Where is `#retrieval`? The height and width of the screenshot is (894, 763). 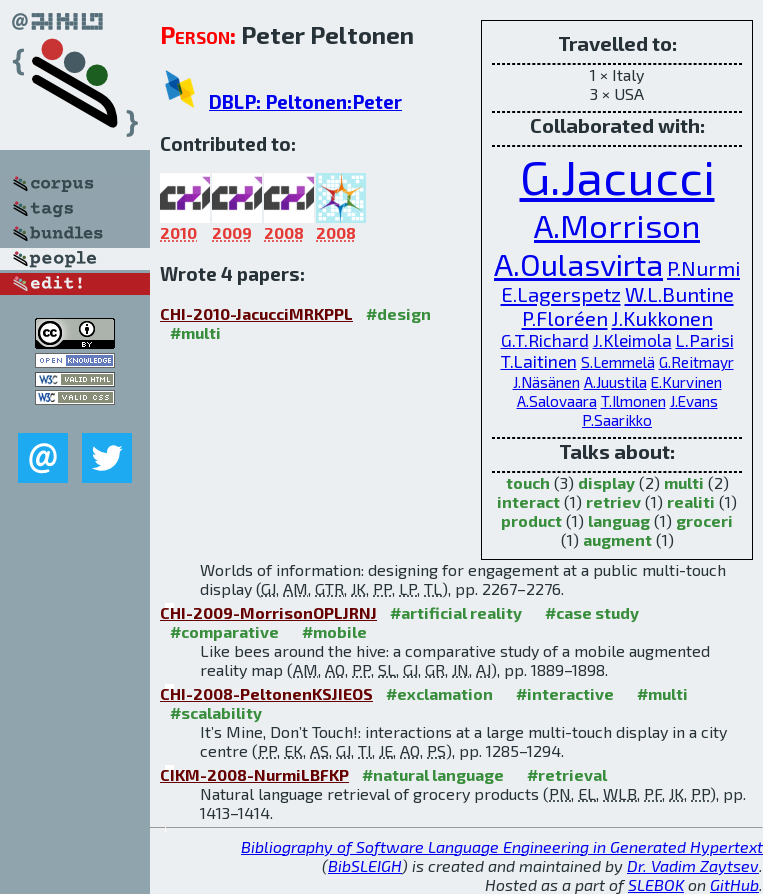 #retrieval is located at coordinates (567, 774).